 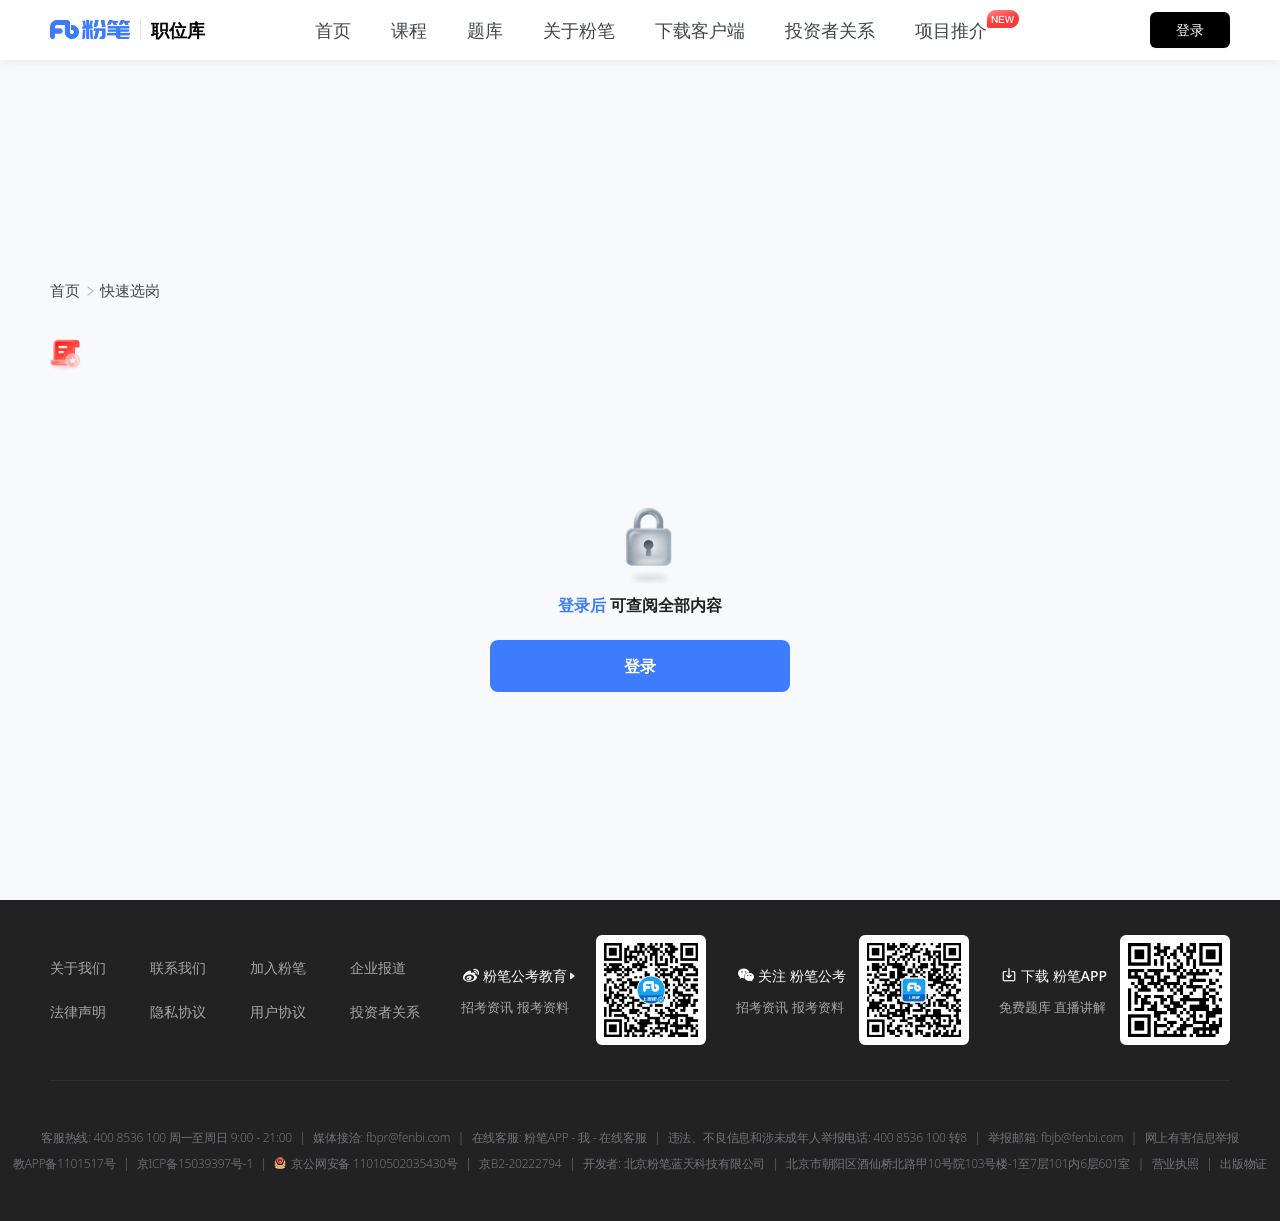 I want to click on 关于我们, so click(x=78, y=967).